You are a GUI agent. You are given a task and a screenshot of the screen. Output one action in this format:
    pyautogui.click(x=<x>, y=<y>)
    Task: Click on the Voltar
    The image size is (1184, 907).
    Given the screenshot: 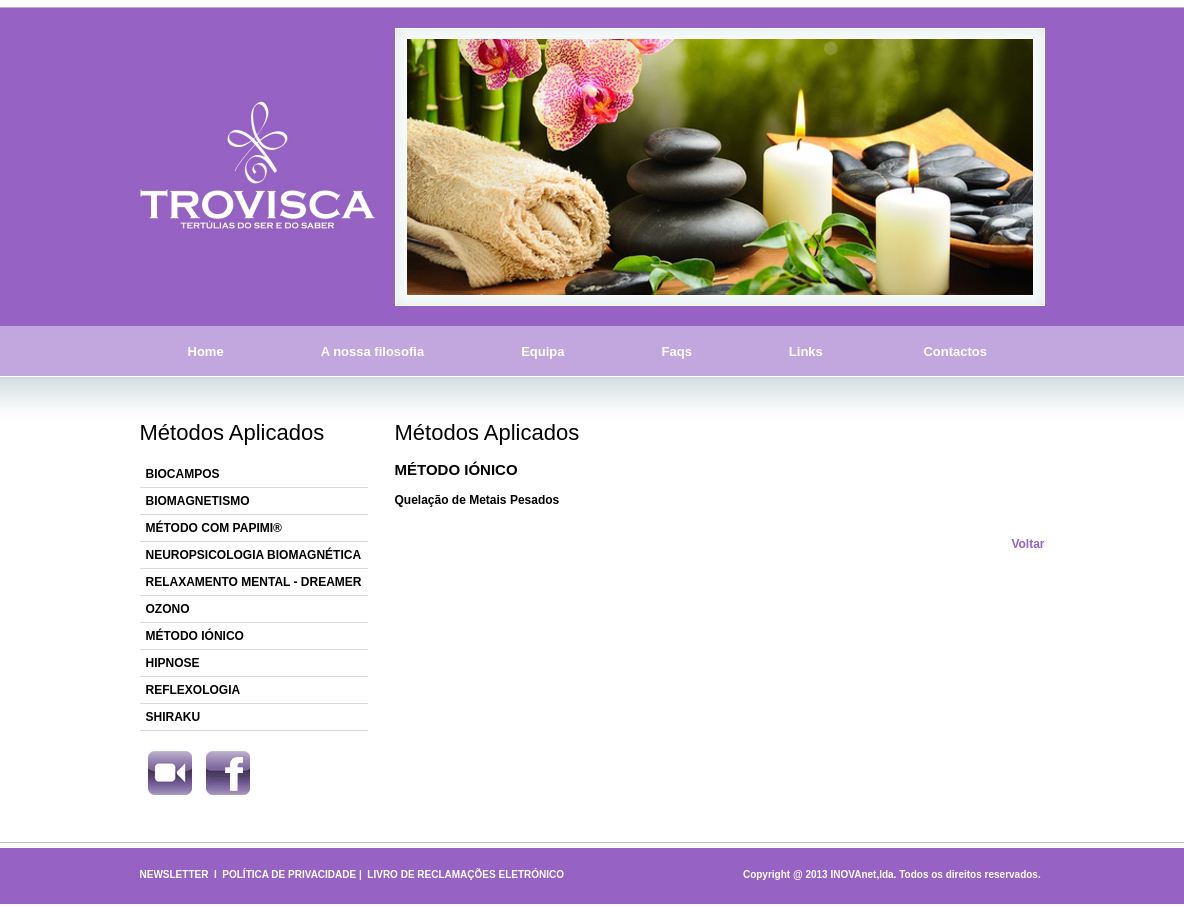 What is the action you would take?
    pyautogui.click(x=1027, y=544)
    